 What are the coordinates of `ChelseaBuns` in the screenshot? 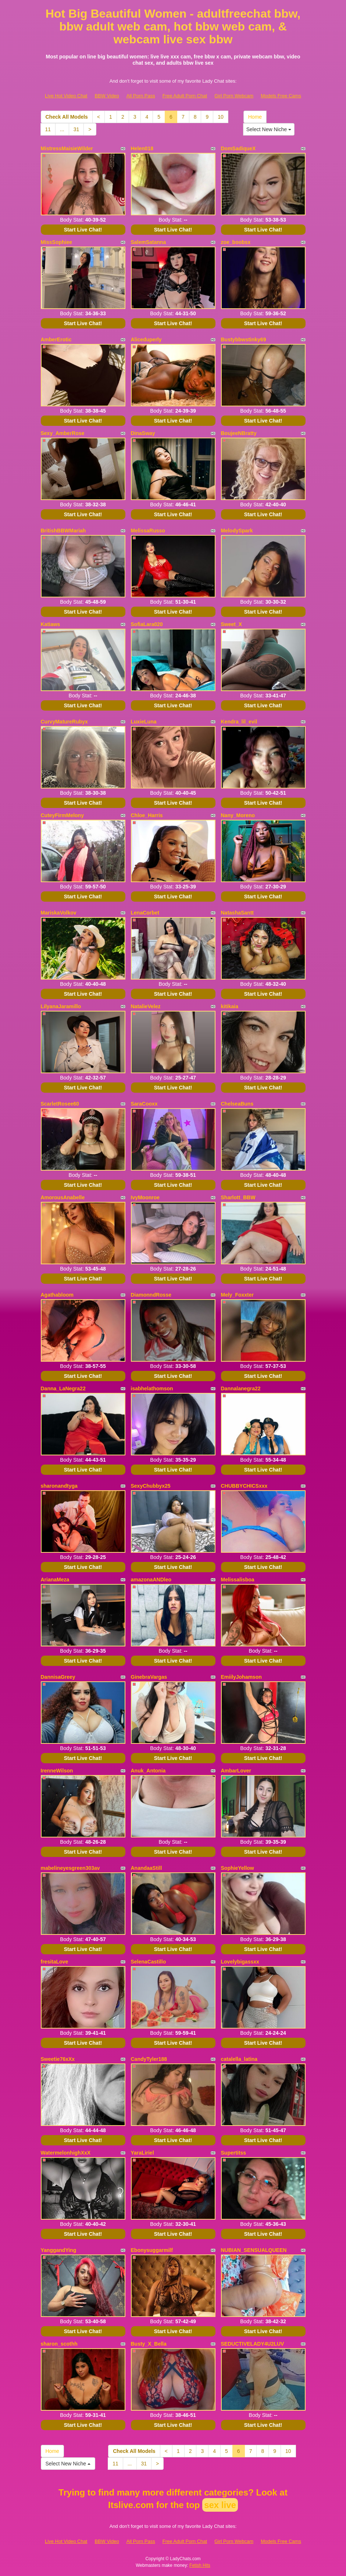 It's located at (237, 1104).